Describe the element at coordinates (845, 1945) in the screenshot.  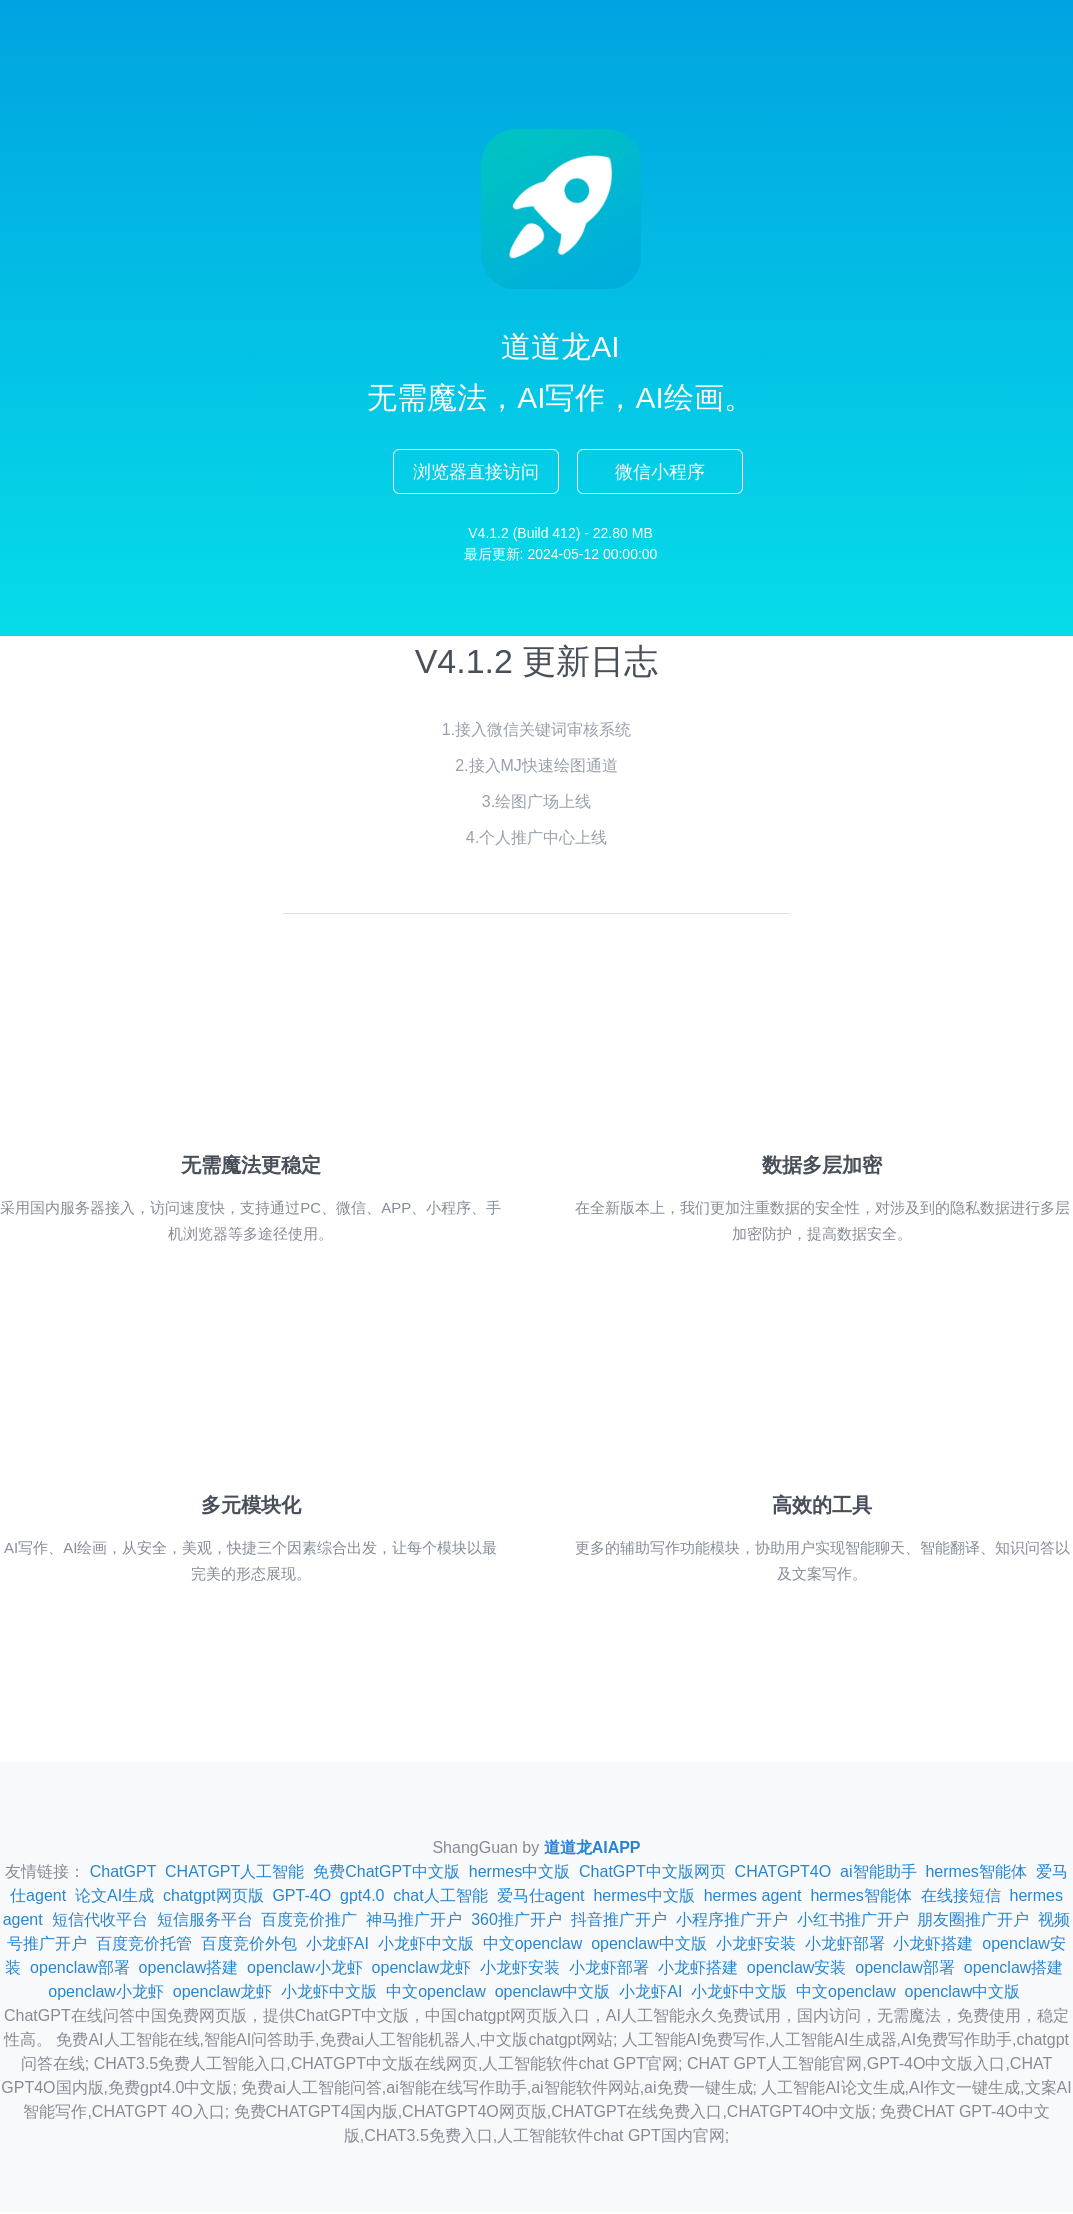
I see `小龙虾部署` at that location.